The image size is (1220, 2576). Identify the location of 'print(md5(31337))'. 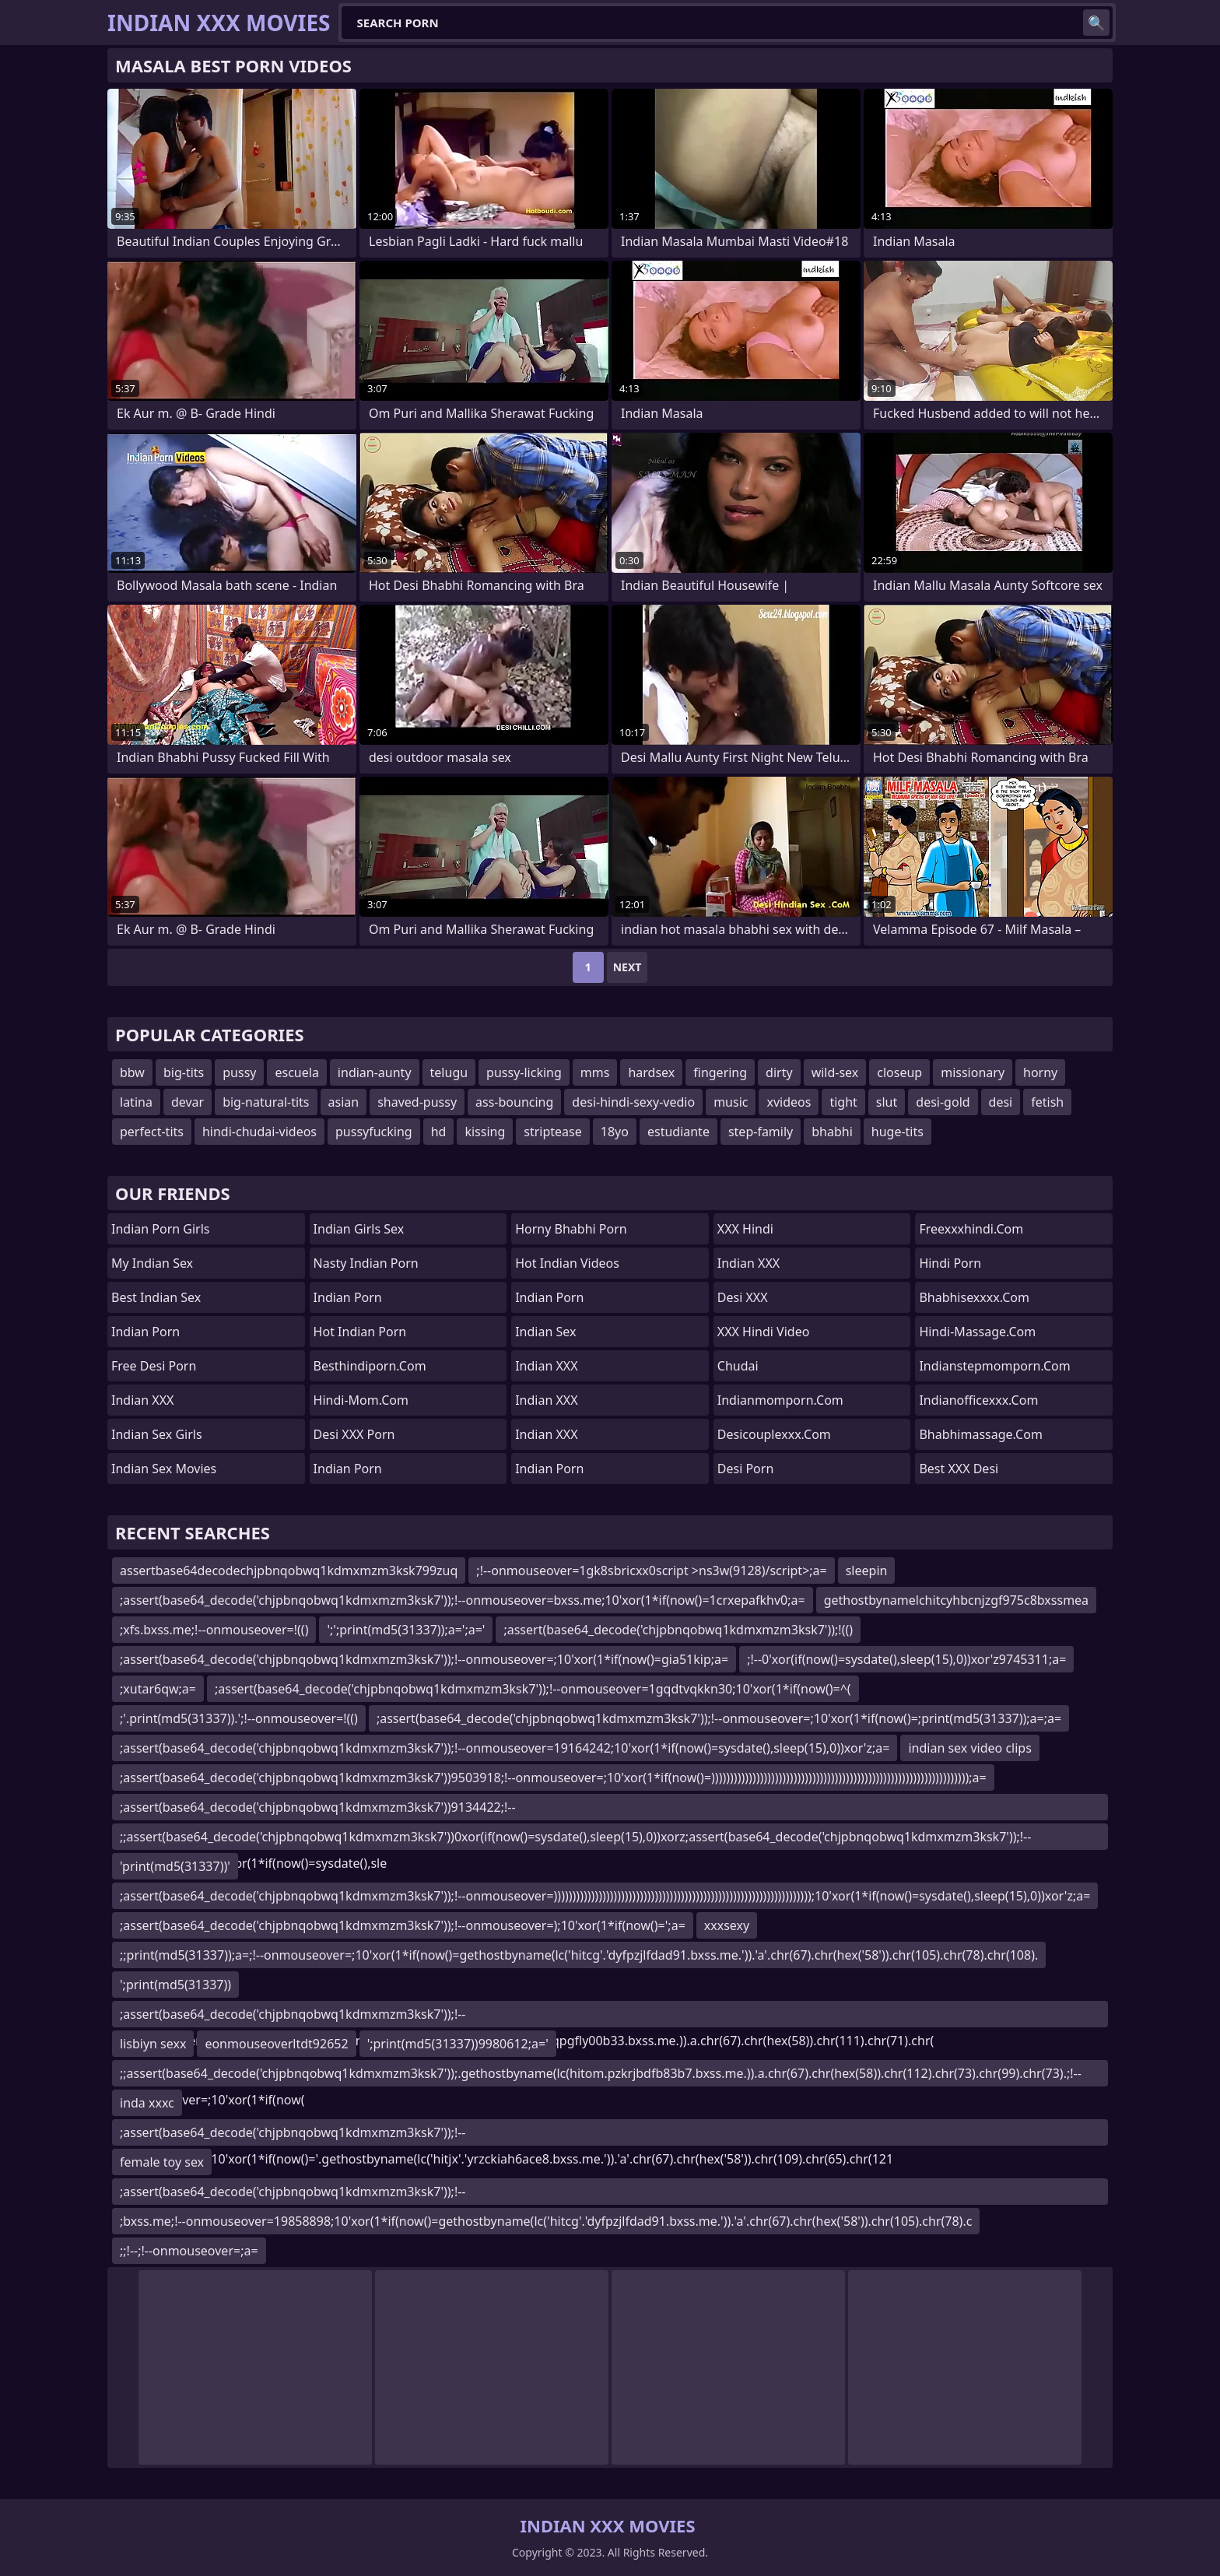
(175, 1866).